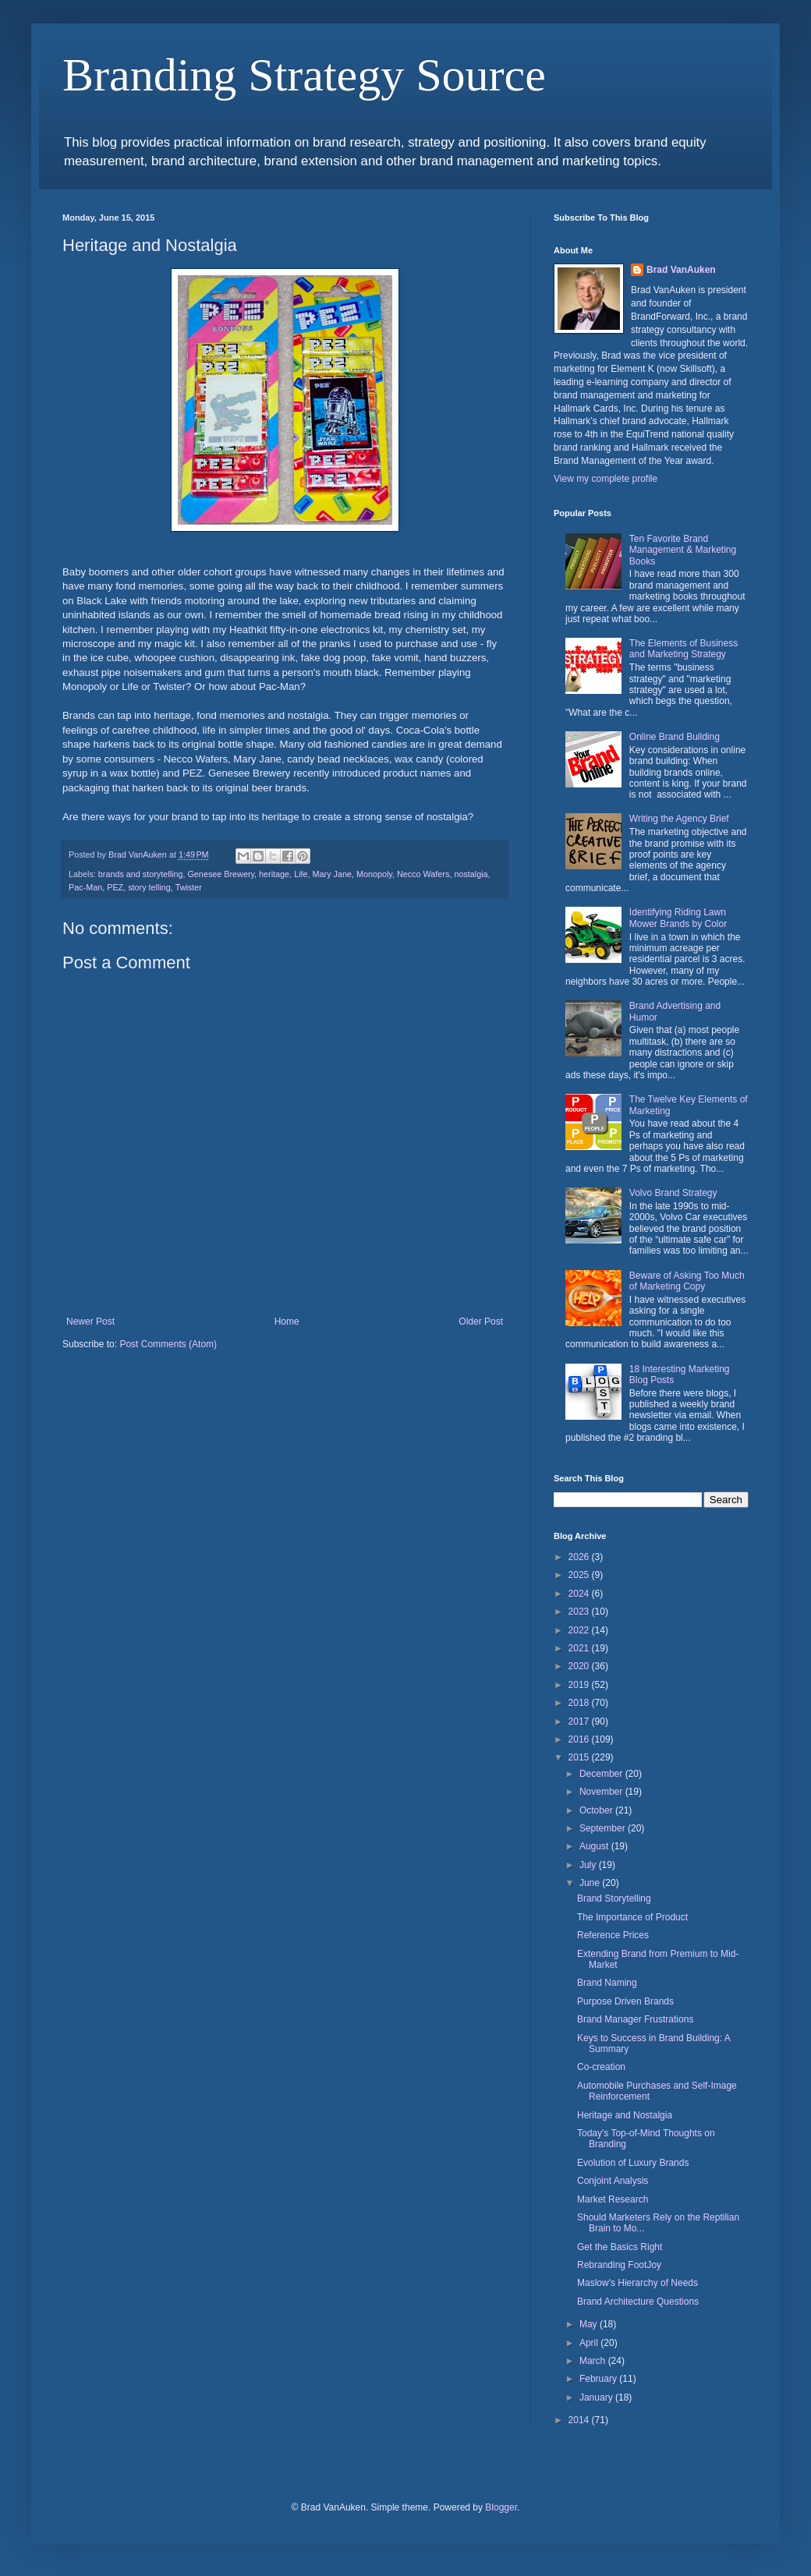  What do you see at coordinates (90, 1321) in the screenshot?
I see `Newer Post` at bounding box center [90, 1321].